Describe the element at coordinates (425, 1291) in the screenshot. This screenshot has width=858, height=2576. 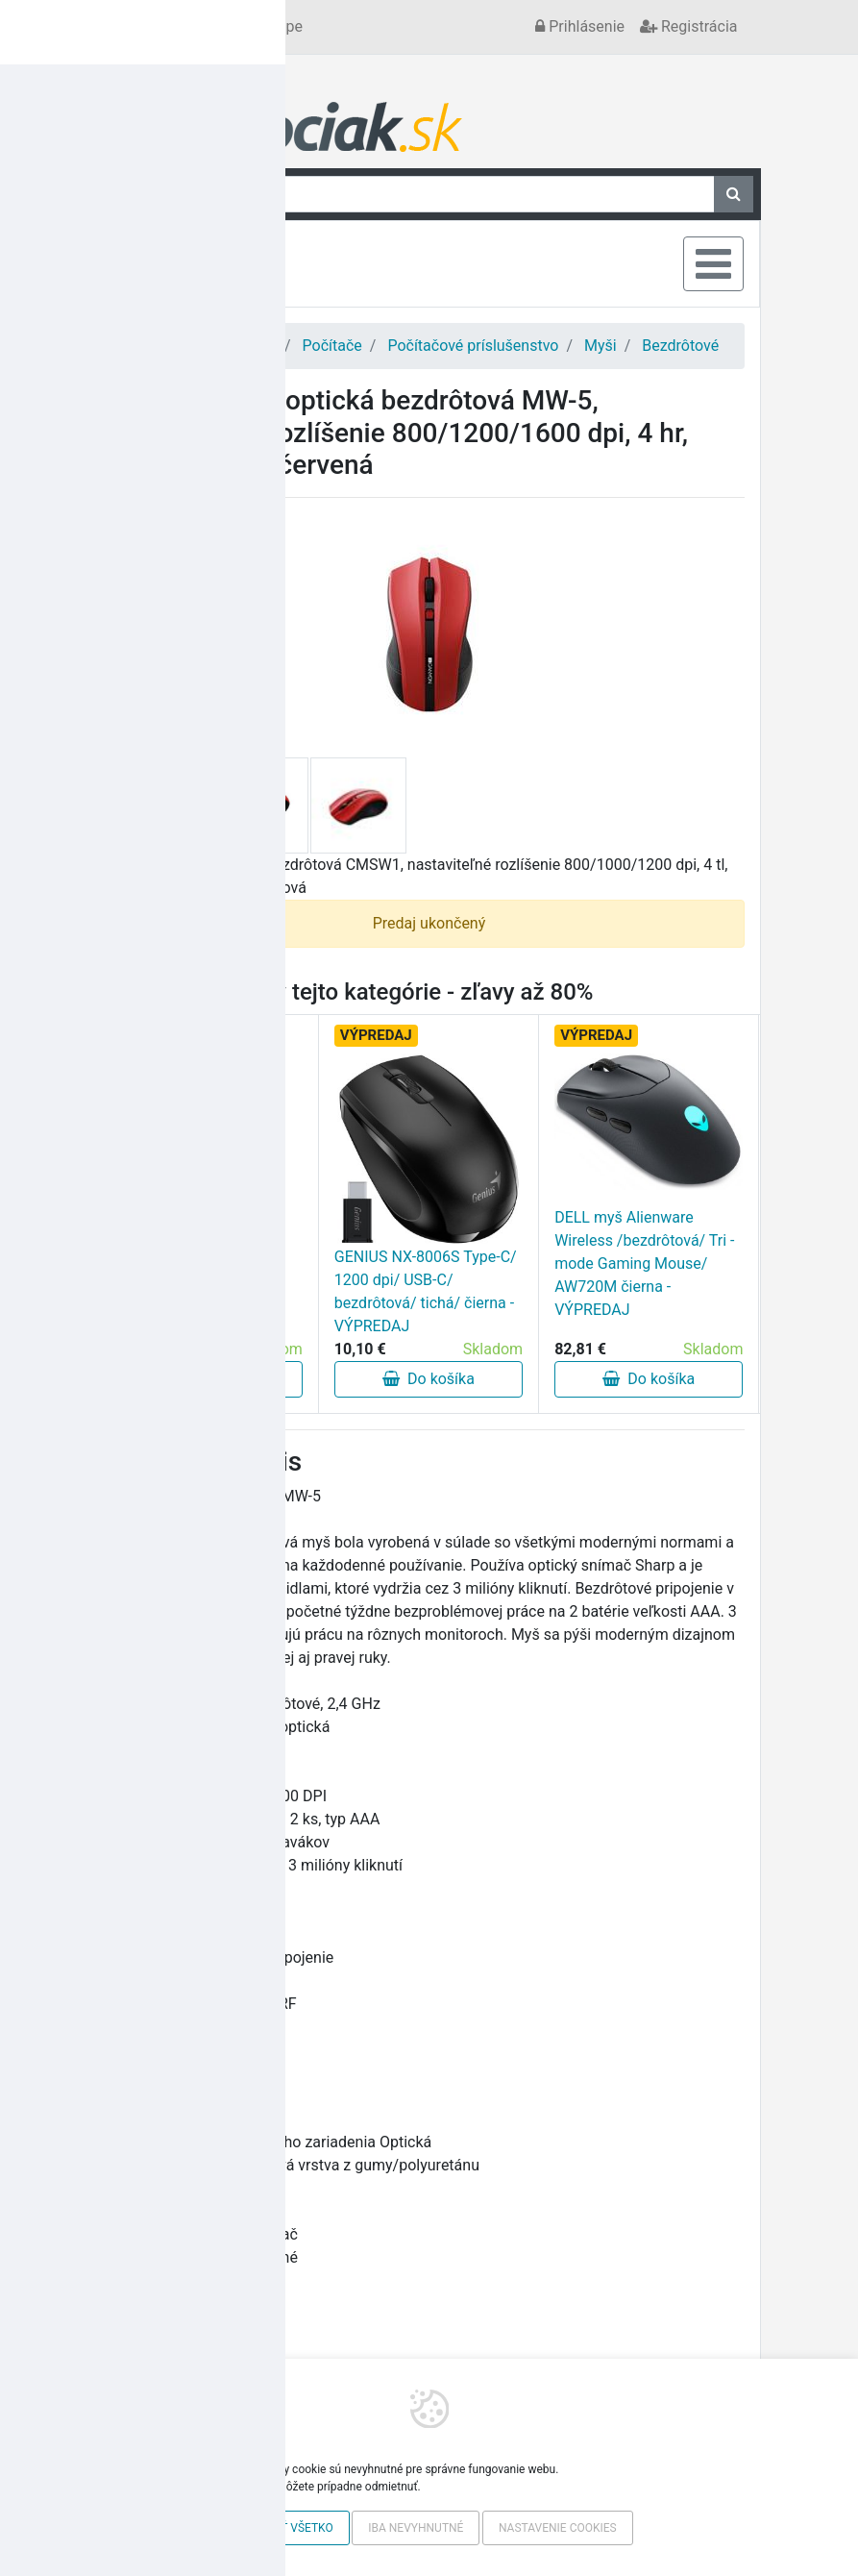
I see `GENIUS NX-8006S Type-C/ 1200 dpi/ USB-C/ bezdrôtová/ tichá/ čierna - VÝPREDAJ` at that location.